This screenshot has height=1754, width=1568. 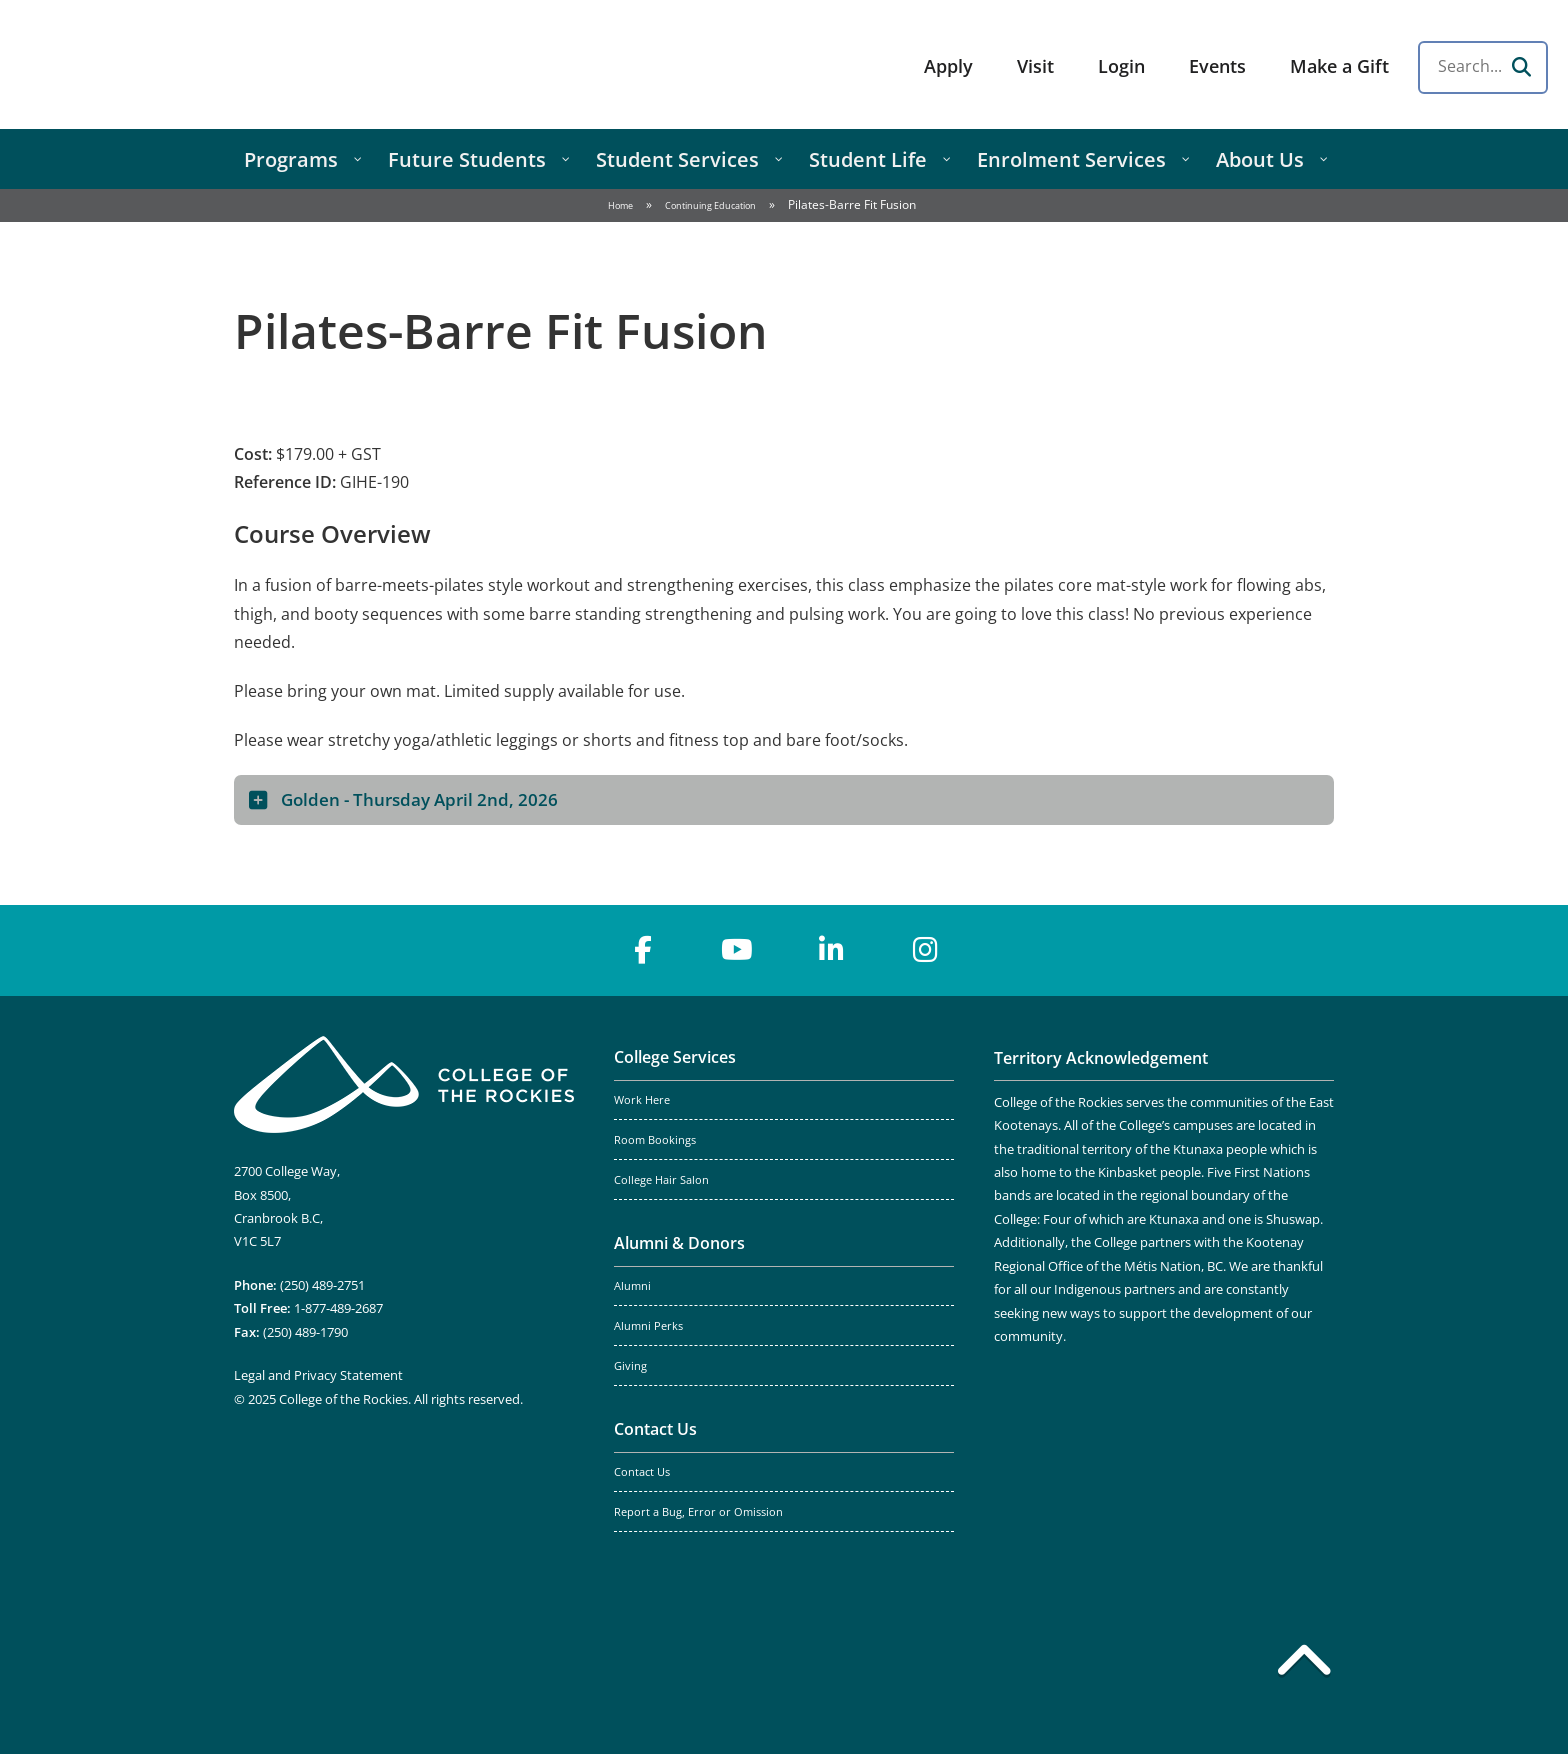 I want to click on [Search], so click(x=1521, y=67).